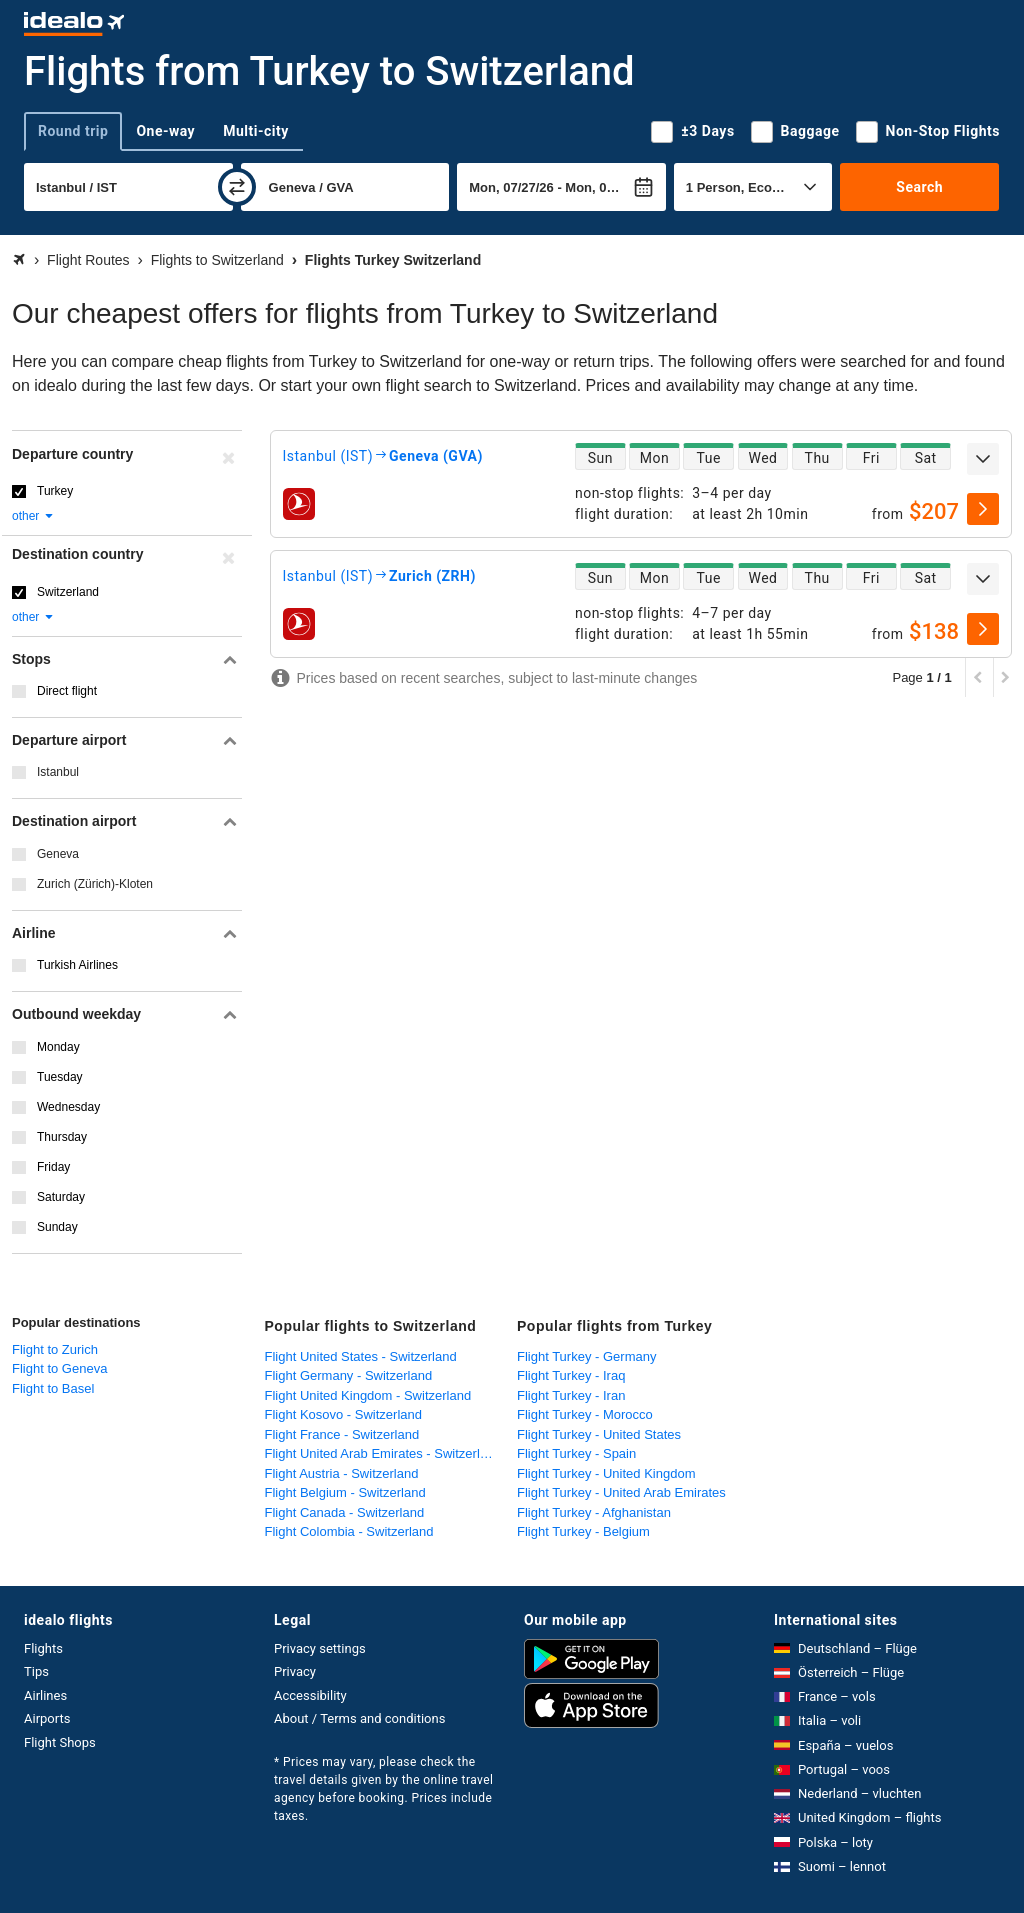  Describe the element at coordinates (45, 1695) in the screenshot. I see `Airlines` at that location.